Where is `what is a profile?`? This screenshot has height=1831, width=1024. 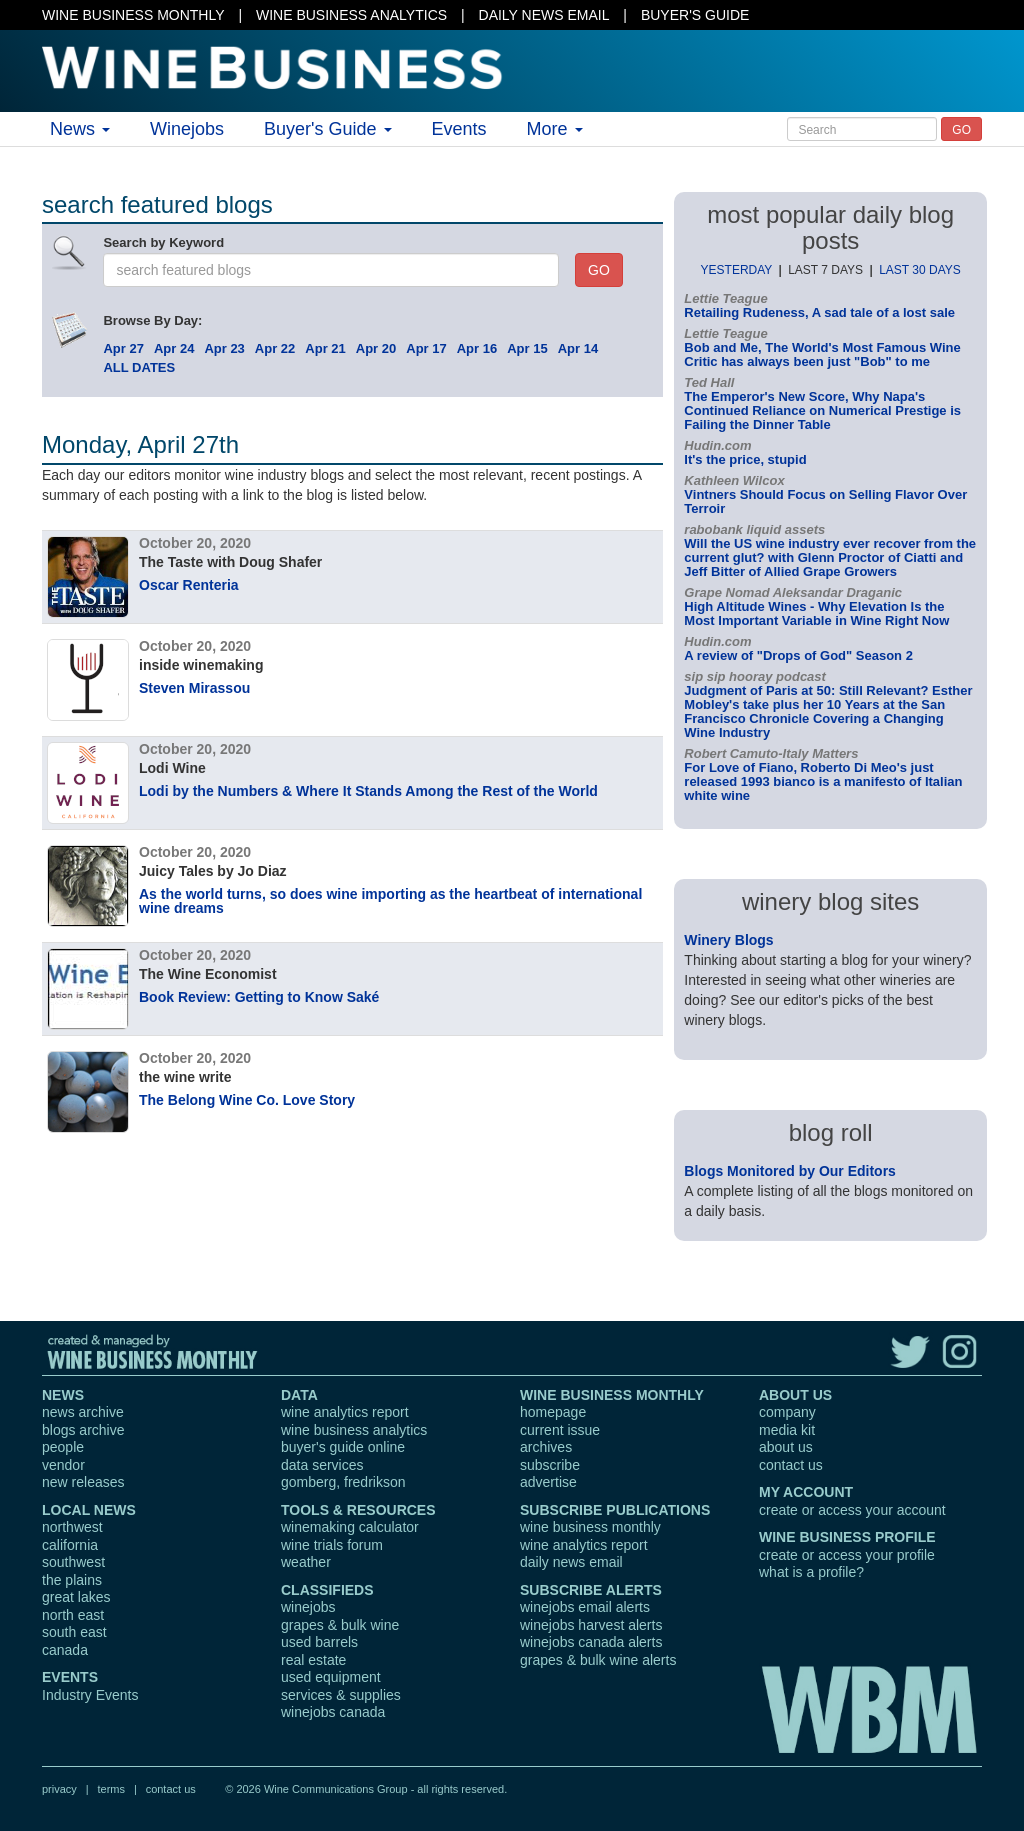
what is a profile? is located at coordinates (811, 1572).